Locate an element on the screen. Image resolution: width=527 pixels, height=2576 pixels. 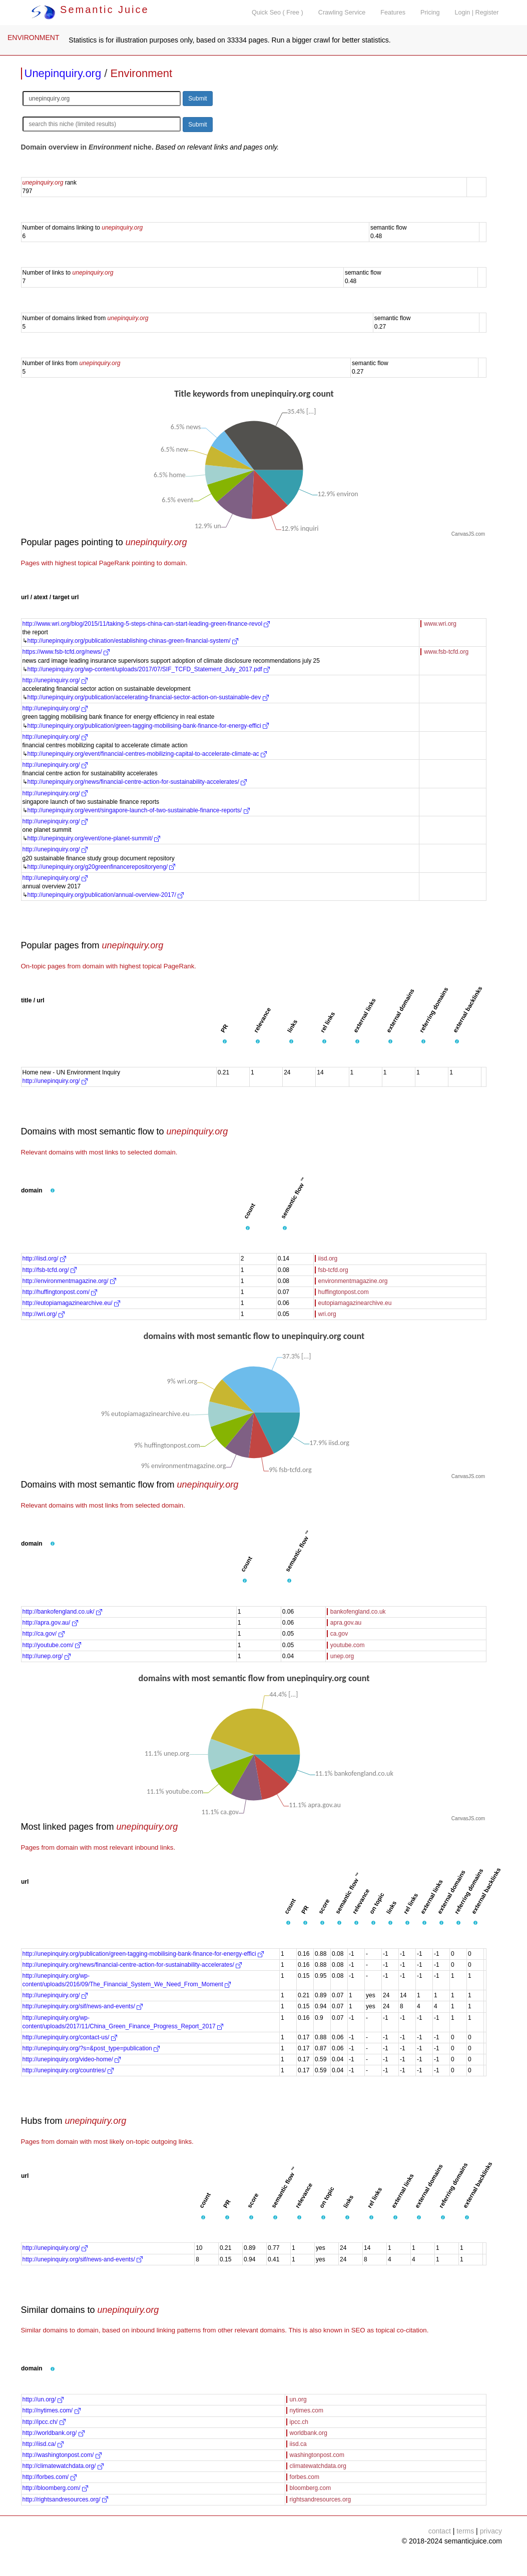
http://unepinquiry.org/event/financial-centres-mobilizing-capital-to-accelerate-climate-ac is located at coordinates (147, 753).